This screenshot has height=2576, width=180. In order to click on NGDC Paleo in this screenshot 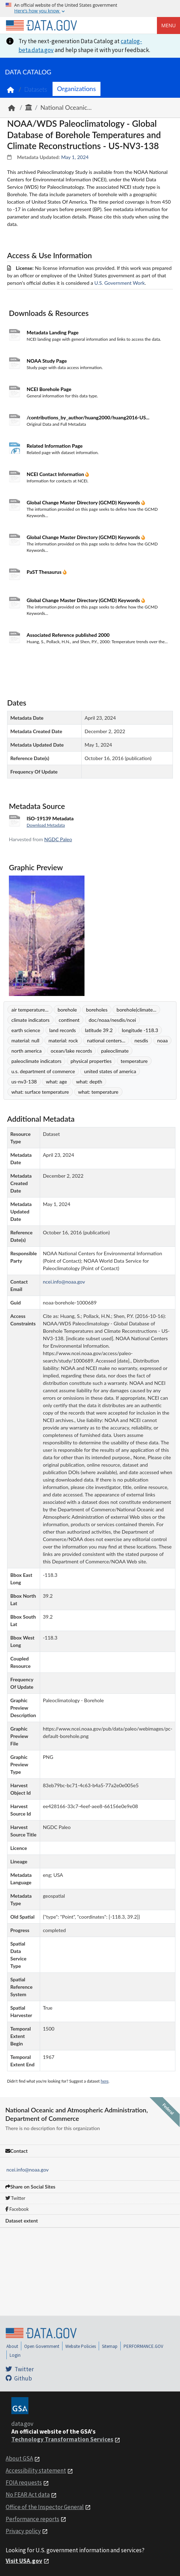, I will do `click(58, 839)`.